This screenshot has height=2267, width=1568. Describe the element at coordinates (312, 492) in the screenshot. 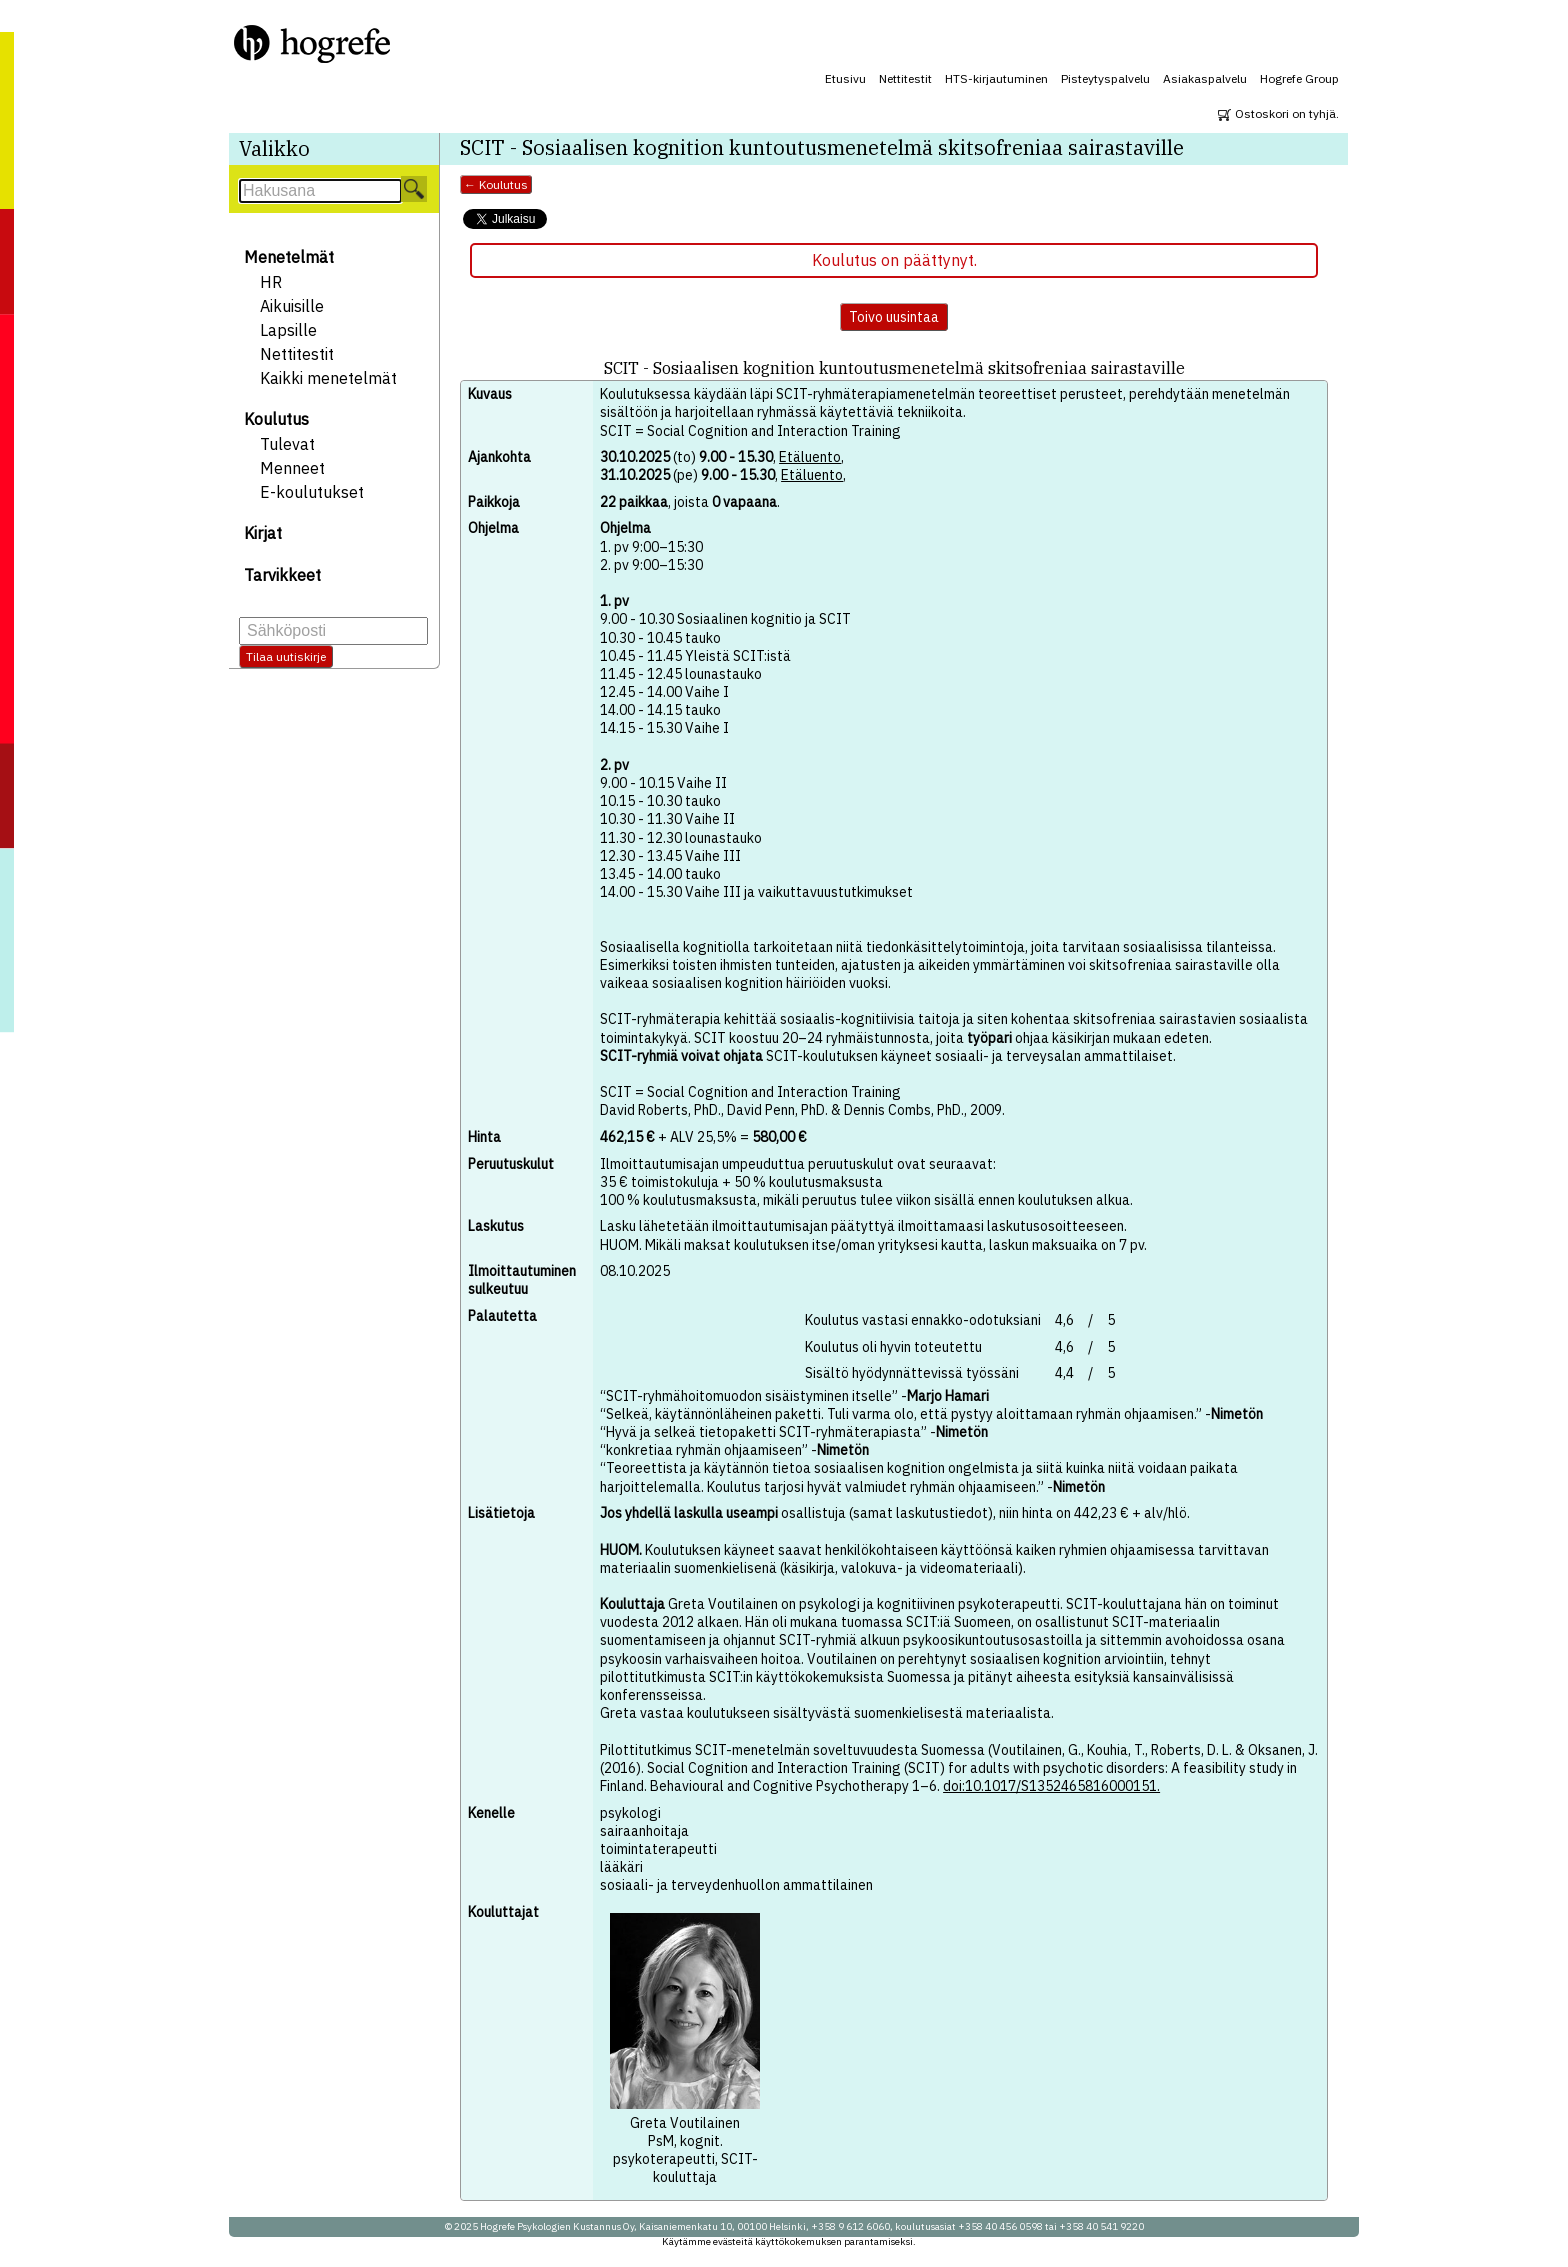

I see `E-koulutukset` at that location.